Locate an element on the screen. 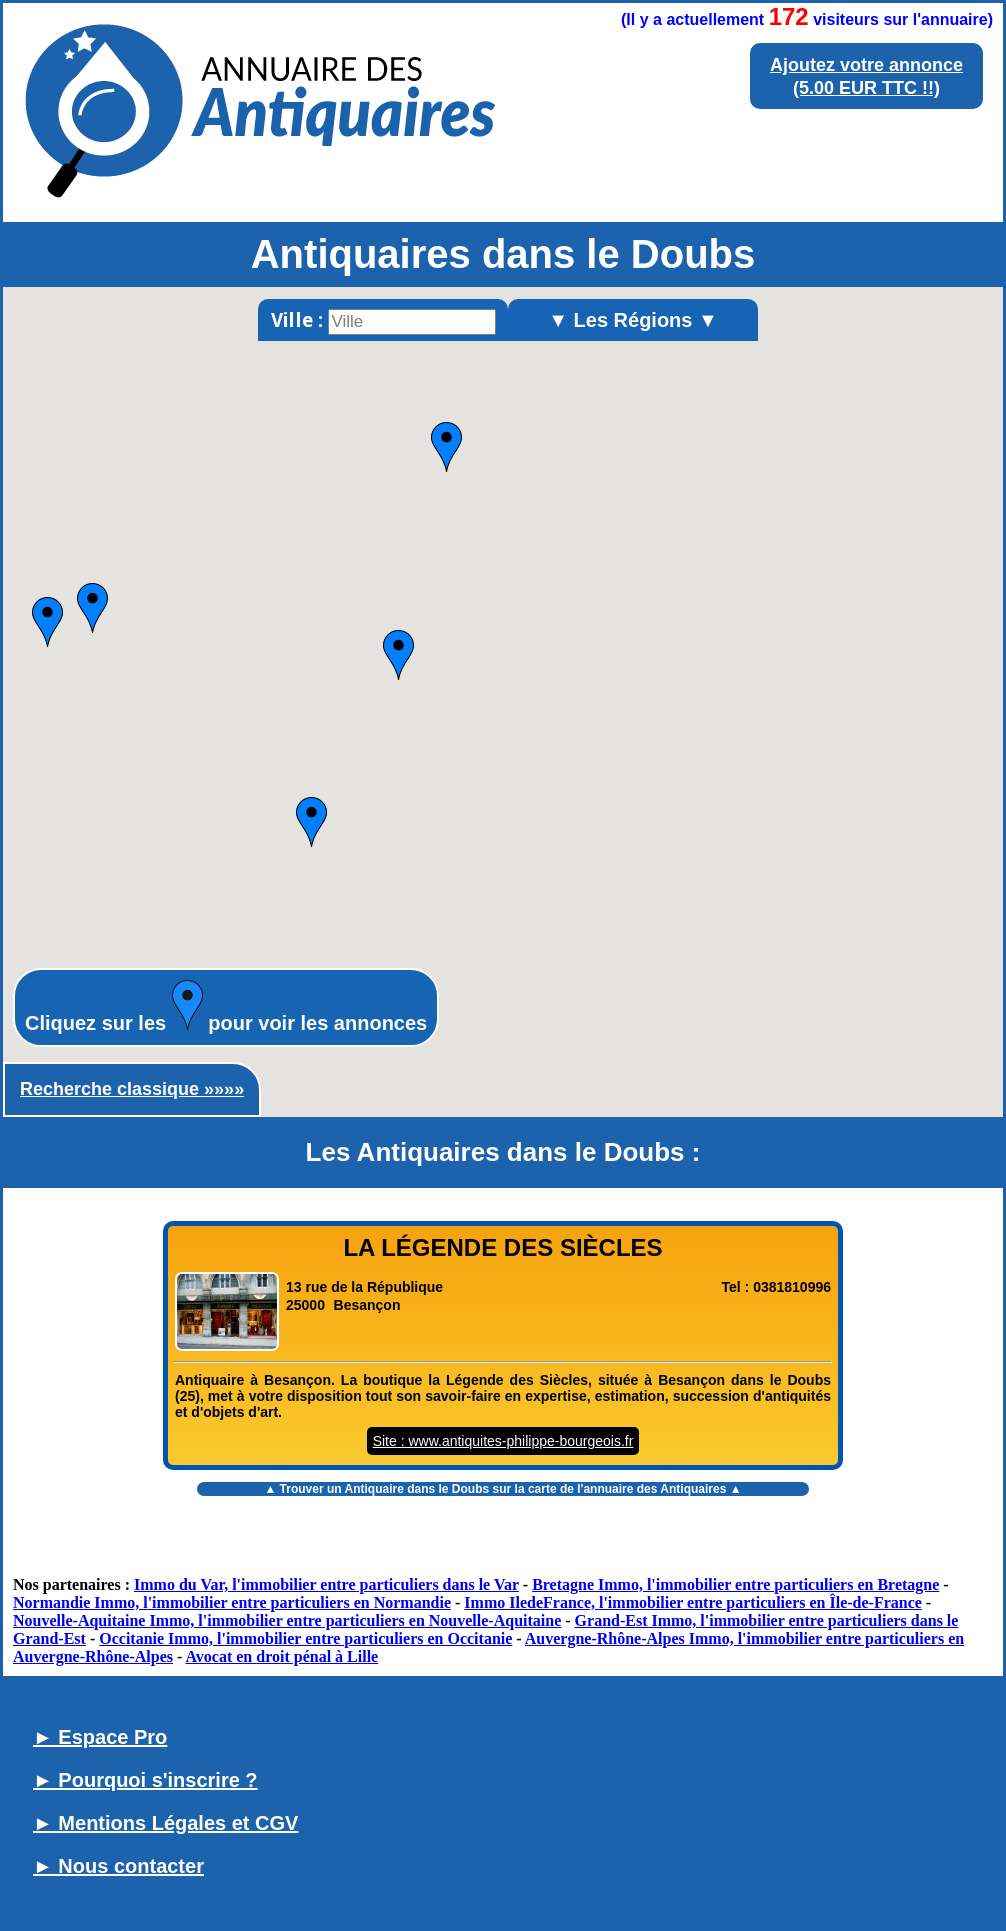 This screenshot has height=1931, width=1006. Occitanie Immo, l'immobilier entre particuliers en Occitanie is located at coordinates (305, 1638).